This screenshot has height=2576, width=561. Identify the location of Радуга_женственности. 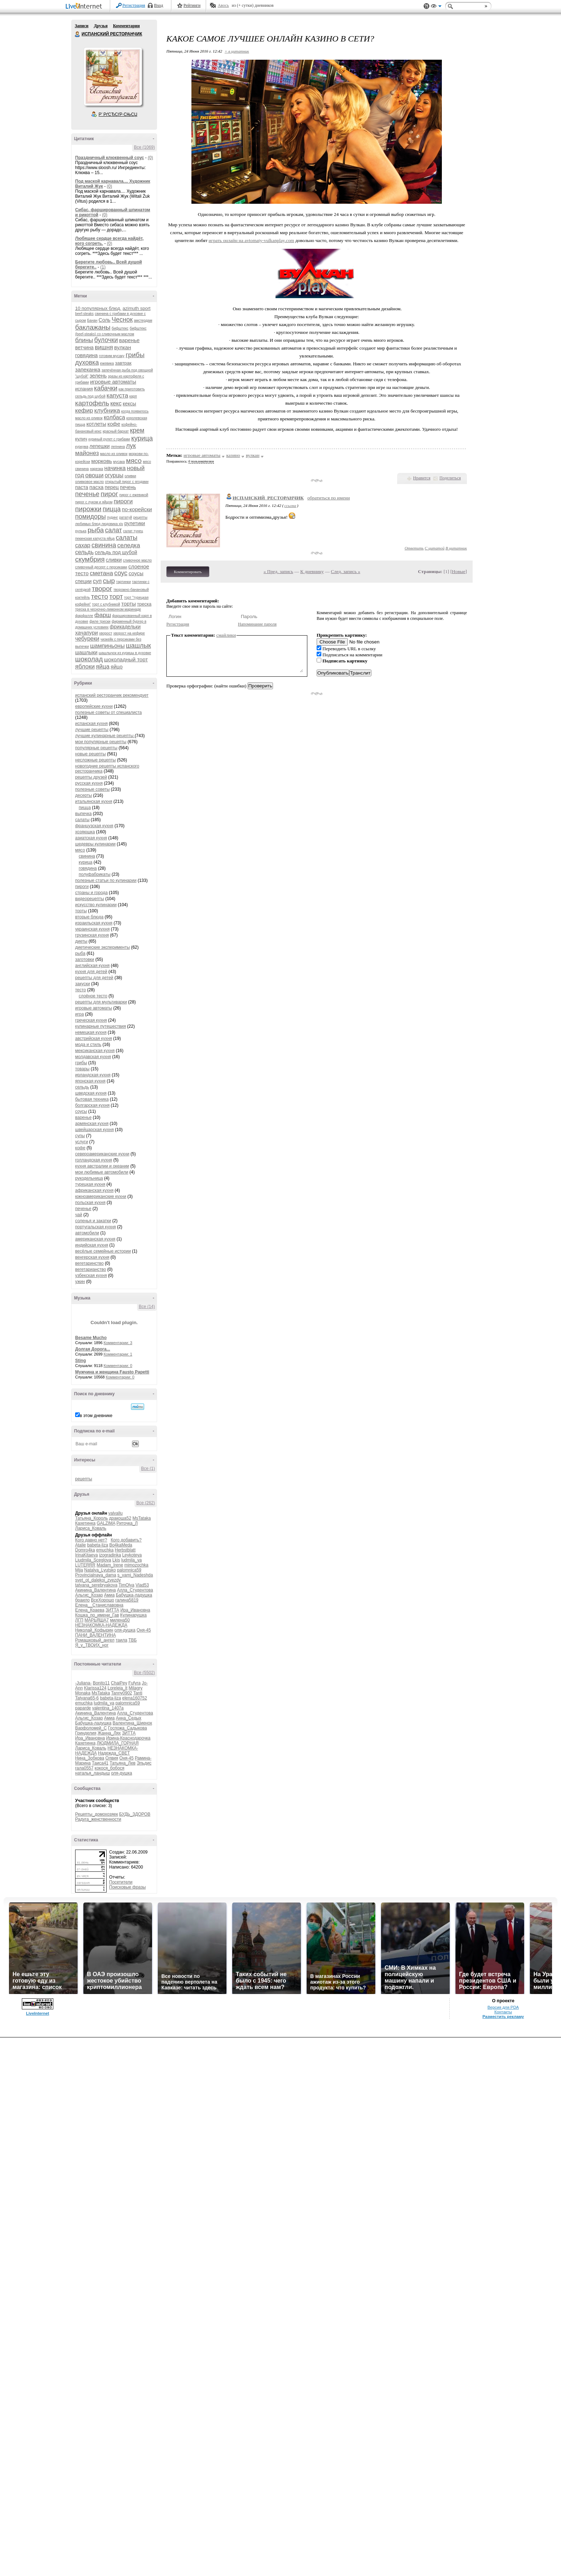
(98, 1819).